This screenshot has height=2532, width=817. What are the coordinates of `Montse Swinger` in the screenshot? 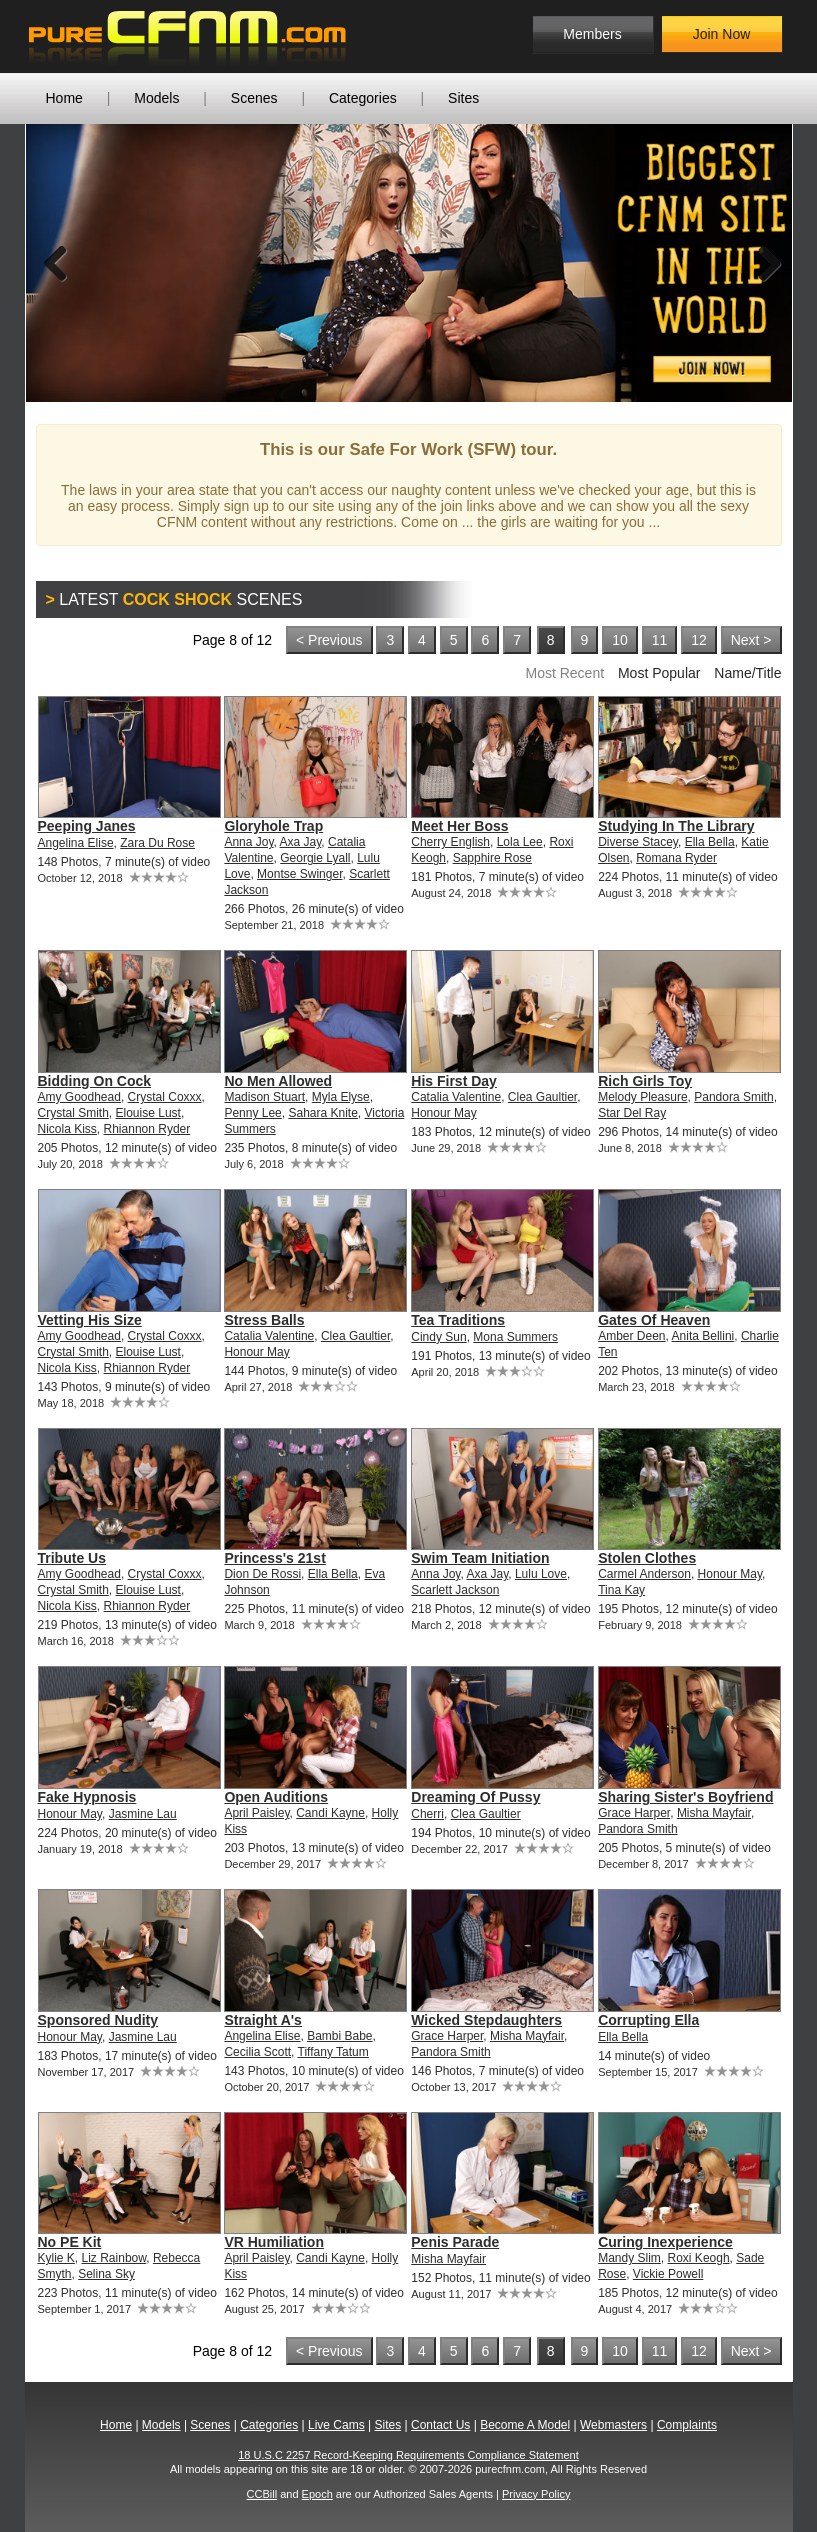 It's located at (299, 874).